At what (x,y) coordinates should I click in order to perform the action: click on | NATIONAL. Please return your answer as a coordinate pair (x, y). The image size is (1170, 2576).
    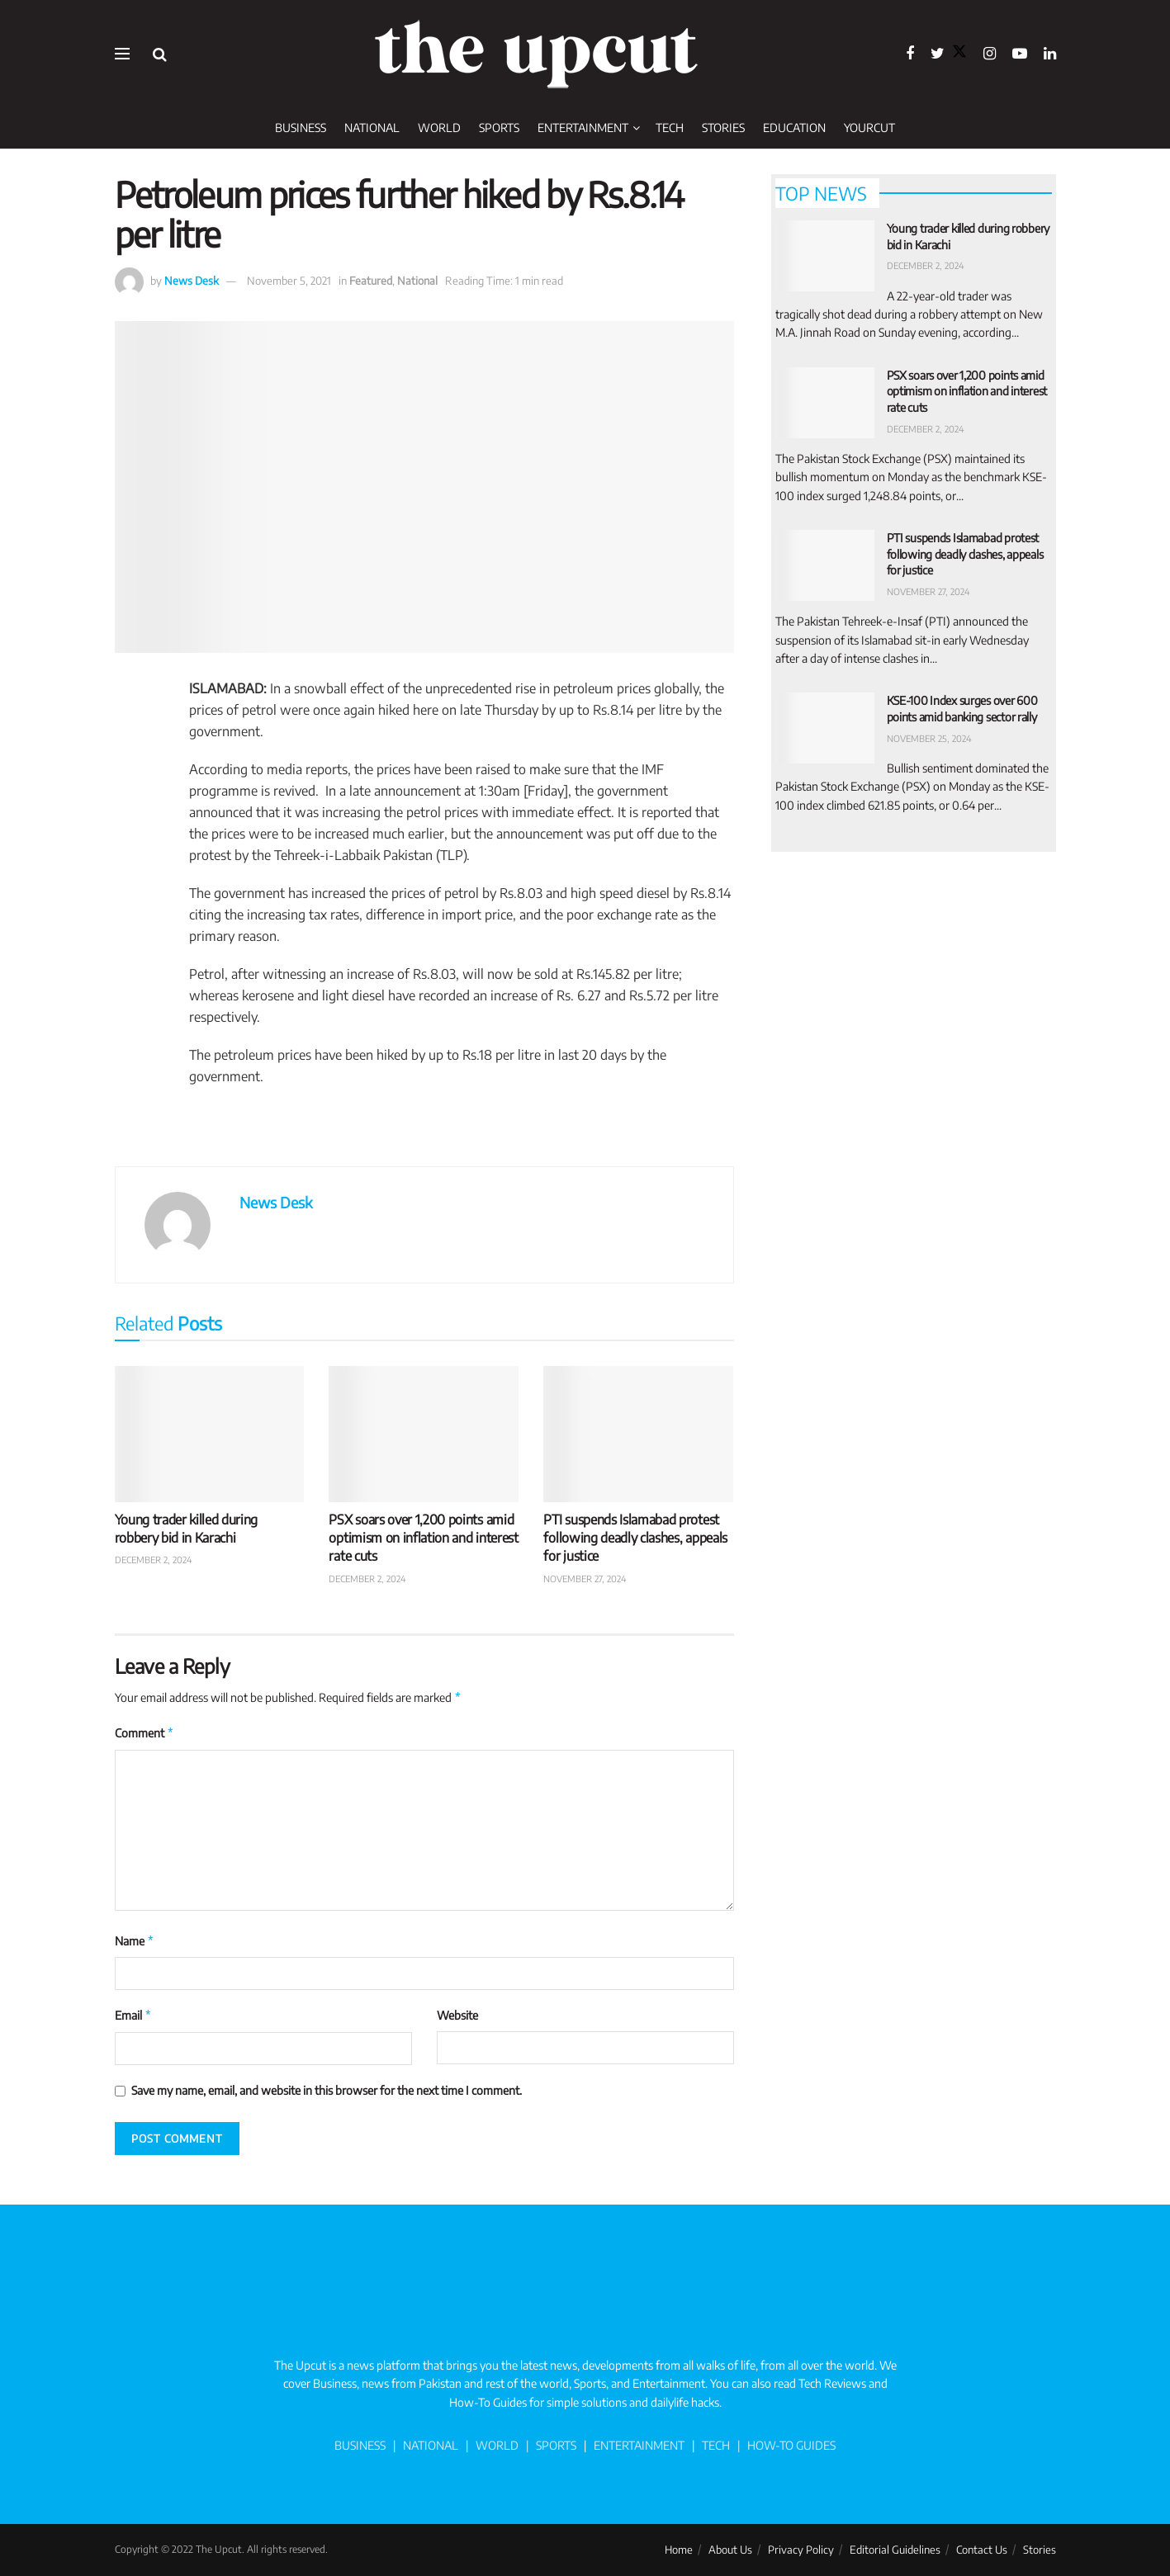
    Looking at the image, I should click on (425, 2445).